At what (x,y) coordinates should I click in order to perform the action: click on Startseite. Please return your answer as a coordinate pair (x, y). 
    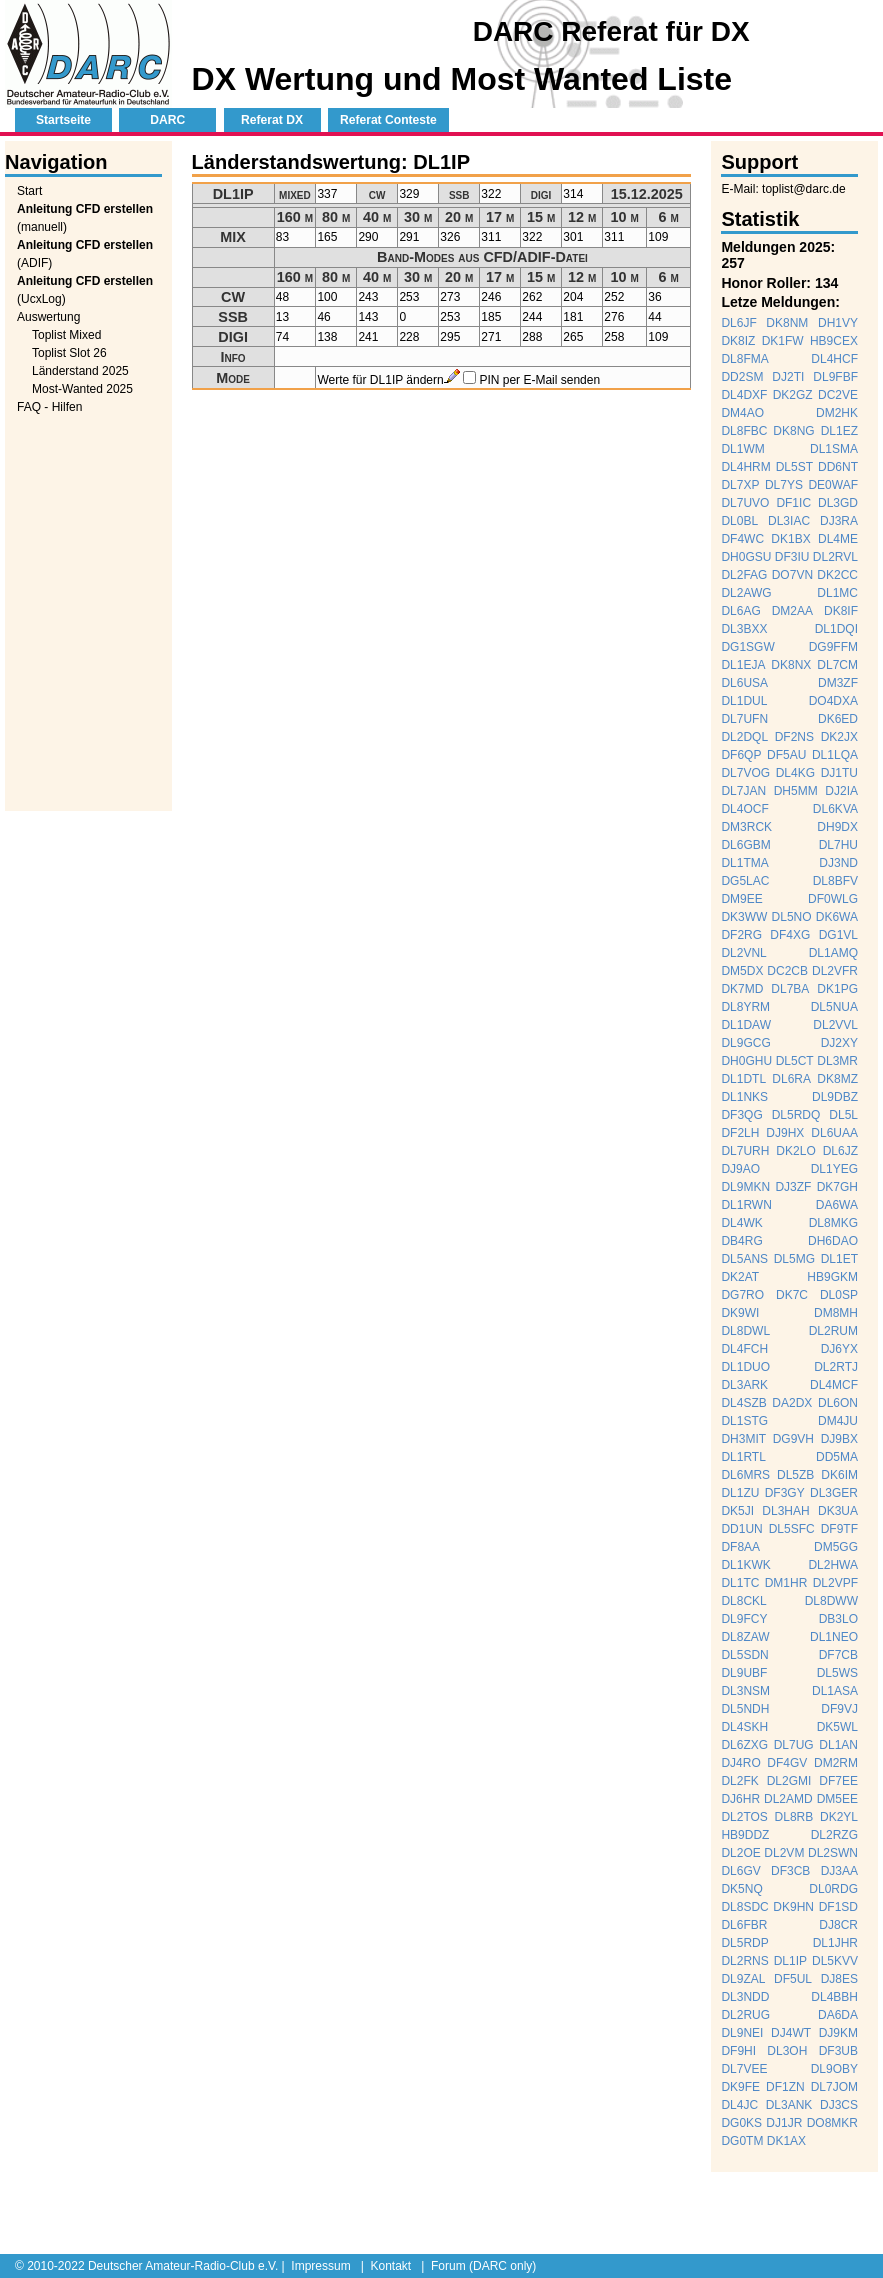
    Looking at the image, I should click on (63, 120).